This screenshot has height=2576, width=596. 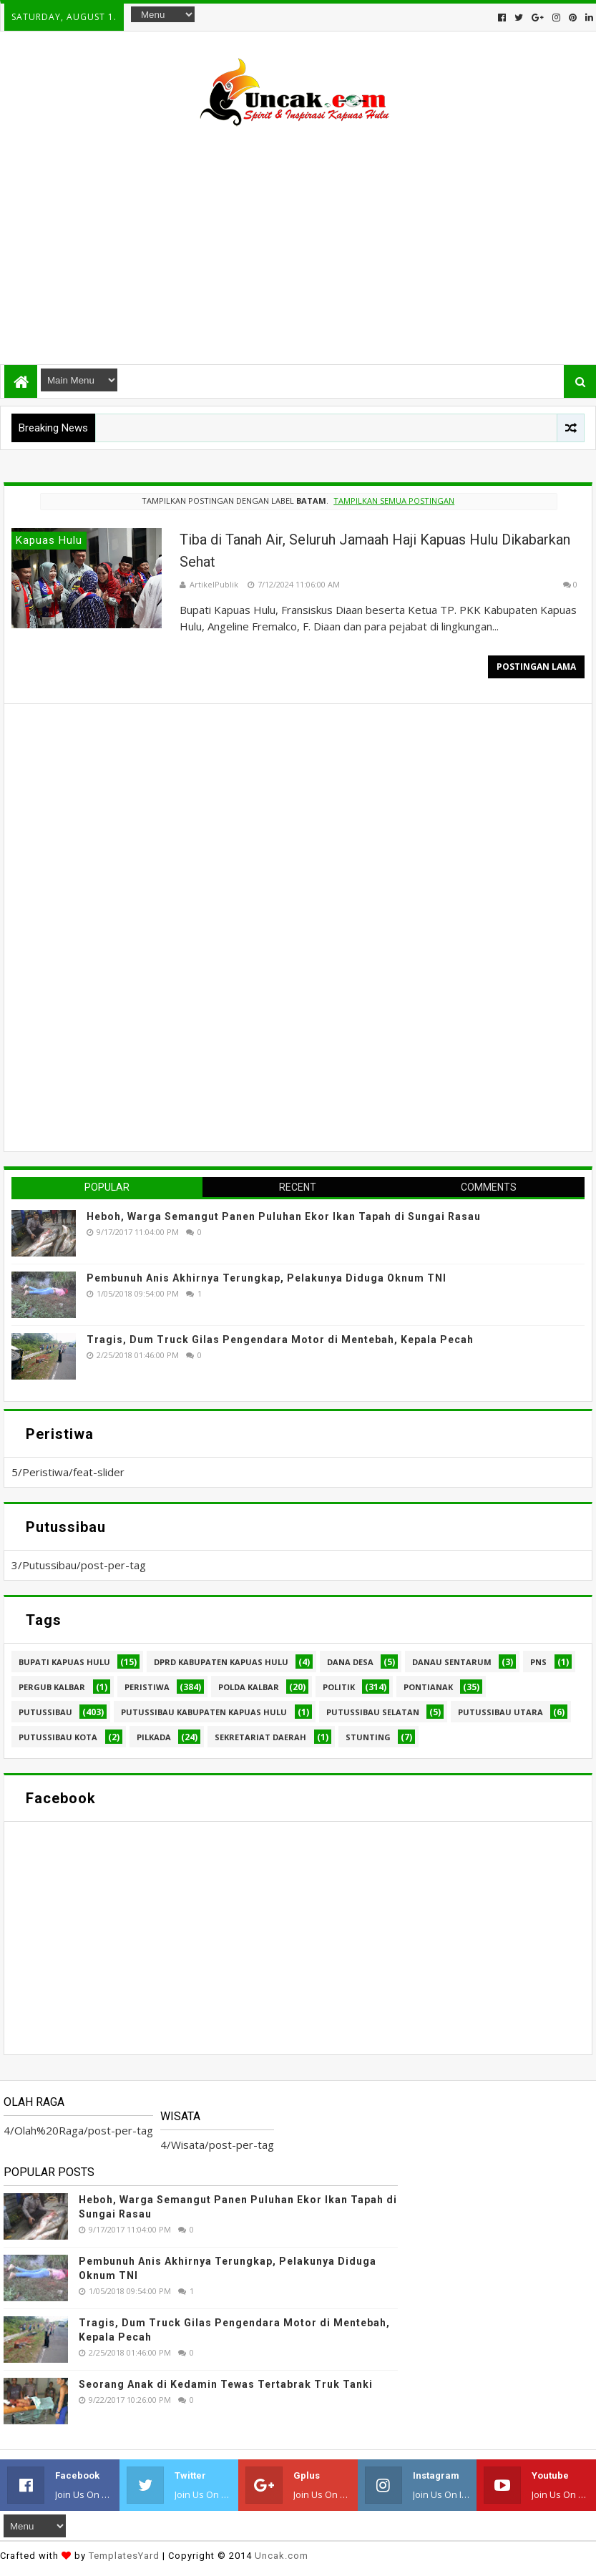 What do you see at coordinates (58, 1737) in the screenshot?
I see `Putussibau kota` at bounding box center [58, 1737].